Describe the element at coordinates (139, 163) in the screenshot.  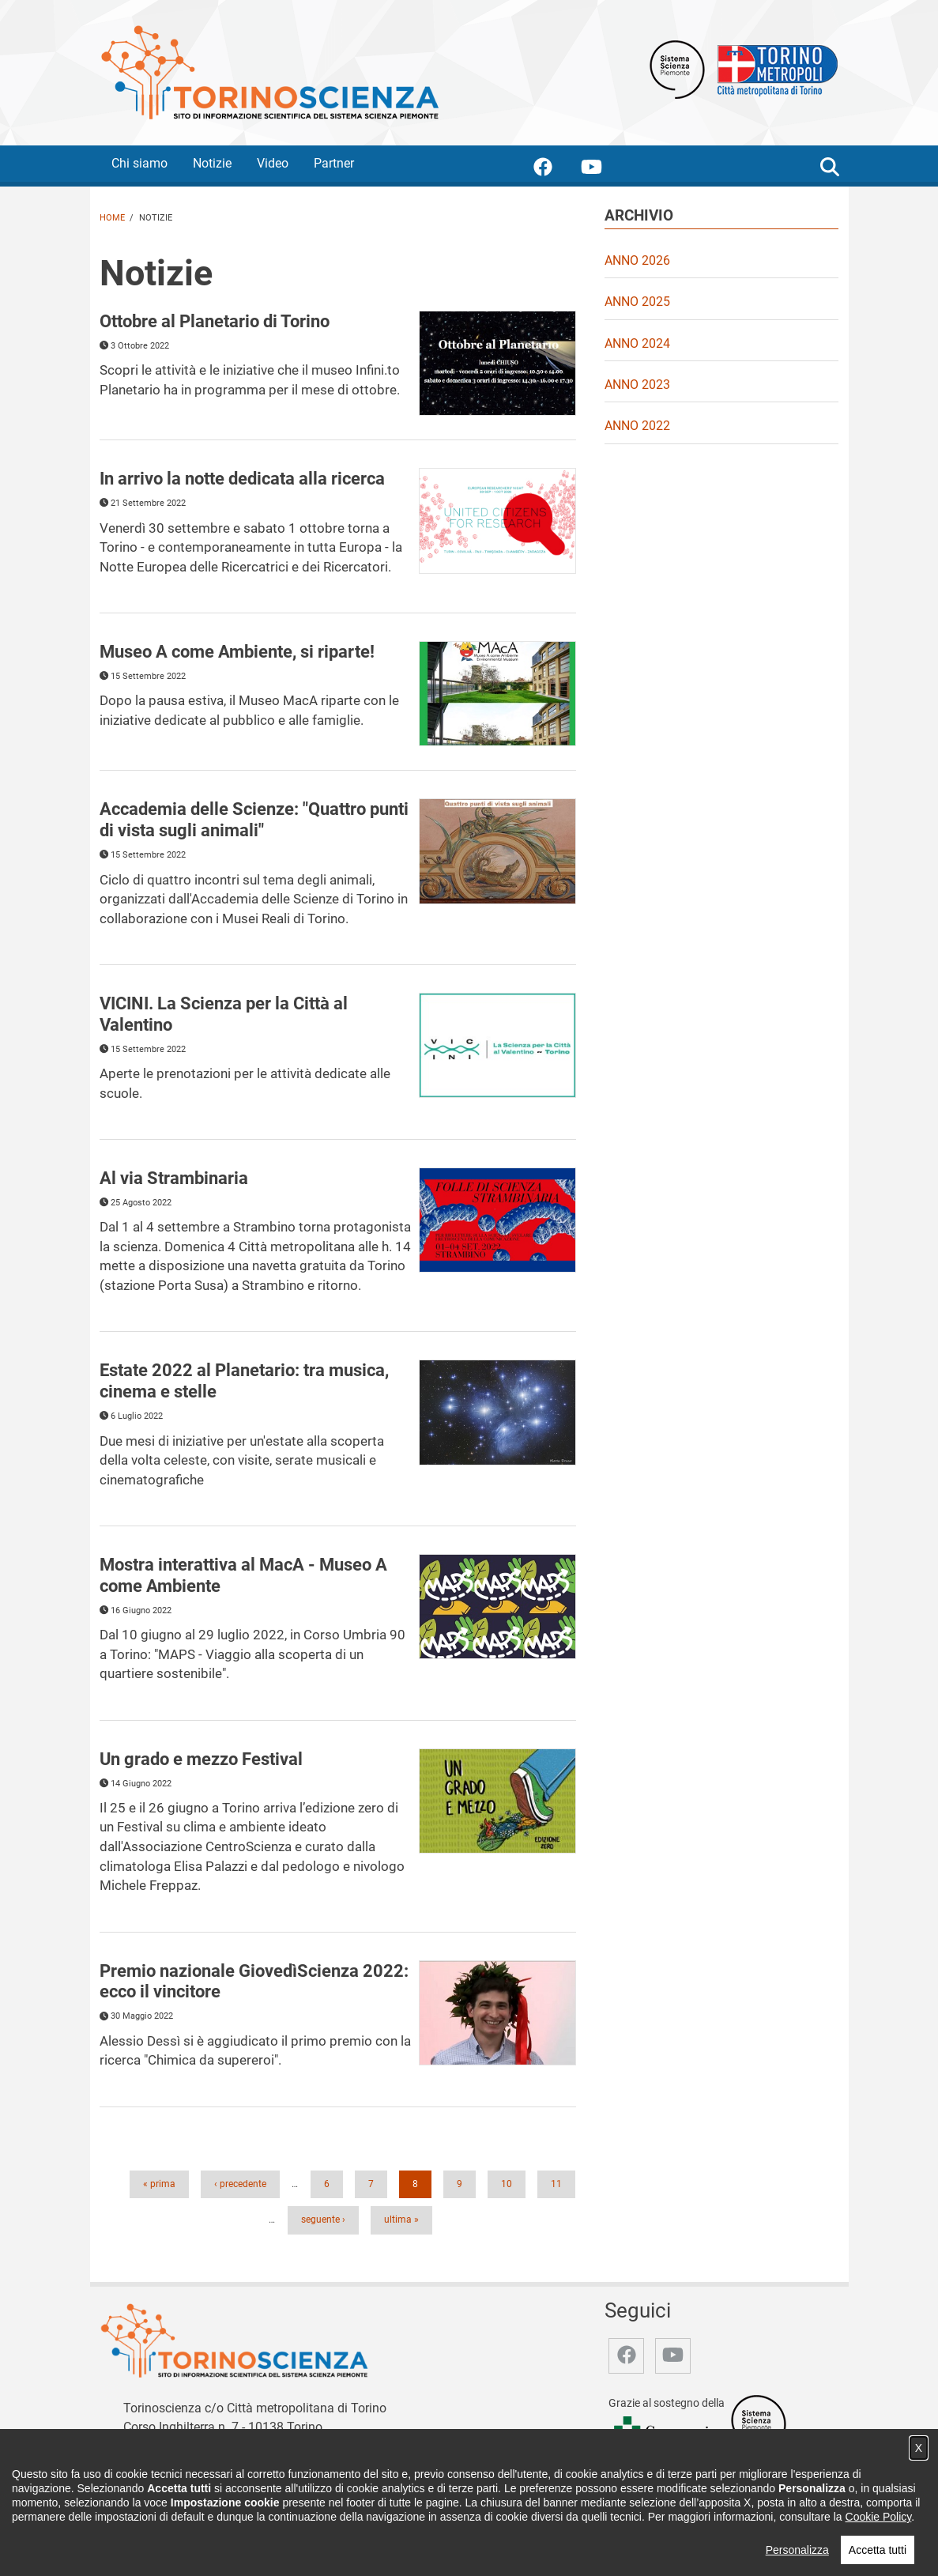
I see `Chi siamo` at that location.